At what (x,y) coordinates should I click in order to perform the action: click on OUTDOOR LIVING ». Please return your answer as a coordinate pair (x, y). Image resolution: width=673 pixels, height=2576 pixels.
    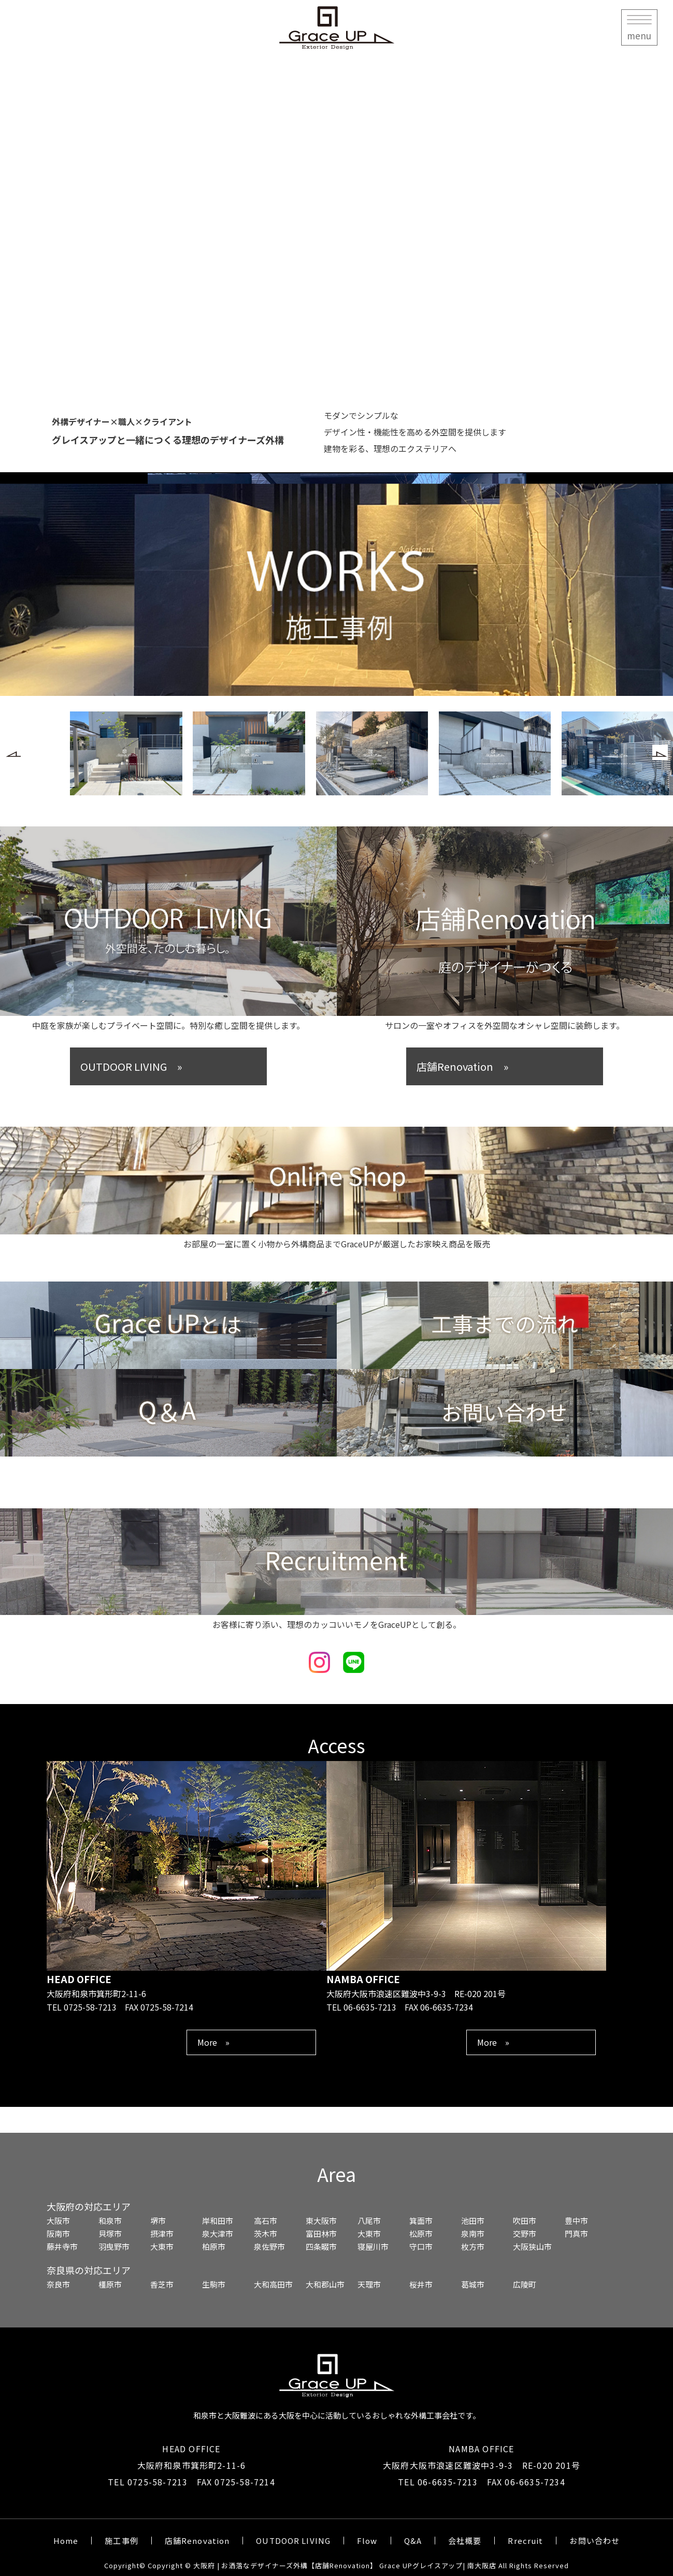
    Looking at the image, I should click on (131, 1066).